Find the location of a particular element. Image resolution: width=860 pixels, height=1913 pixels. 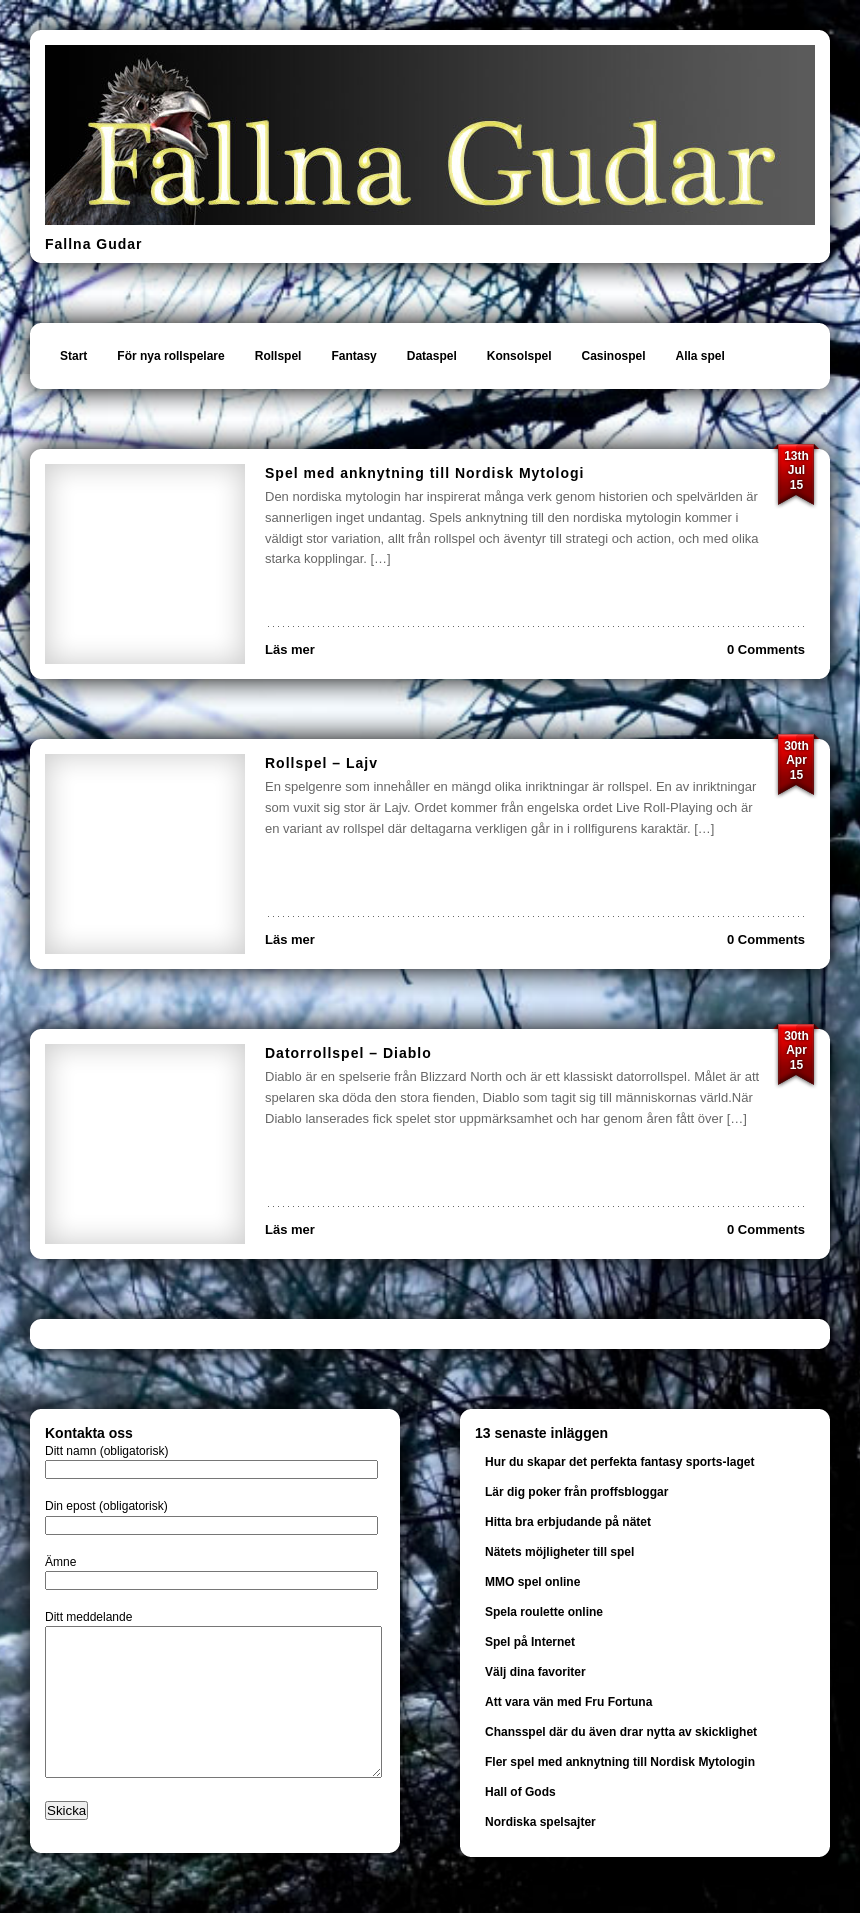

För nya rollspelare is located at coordinates (170, 356).